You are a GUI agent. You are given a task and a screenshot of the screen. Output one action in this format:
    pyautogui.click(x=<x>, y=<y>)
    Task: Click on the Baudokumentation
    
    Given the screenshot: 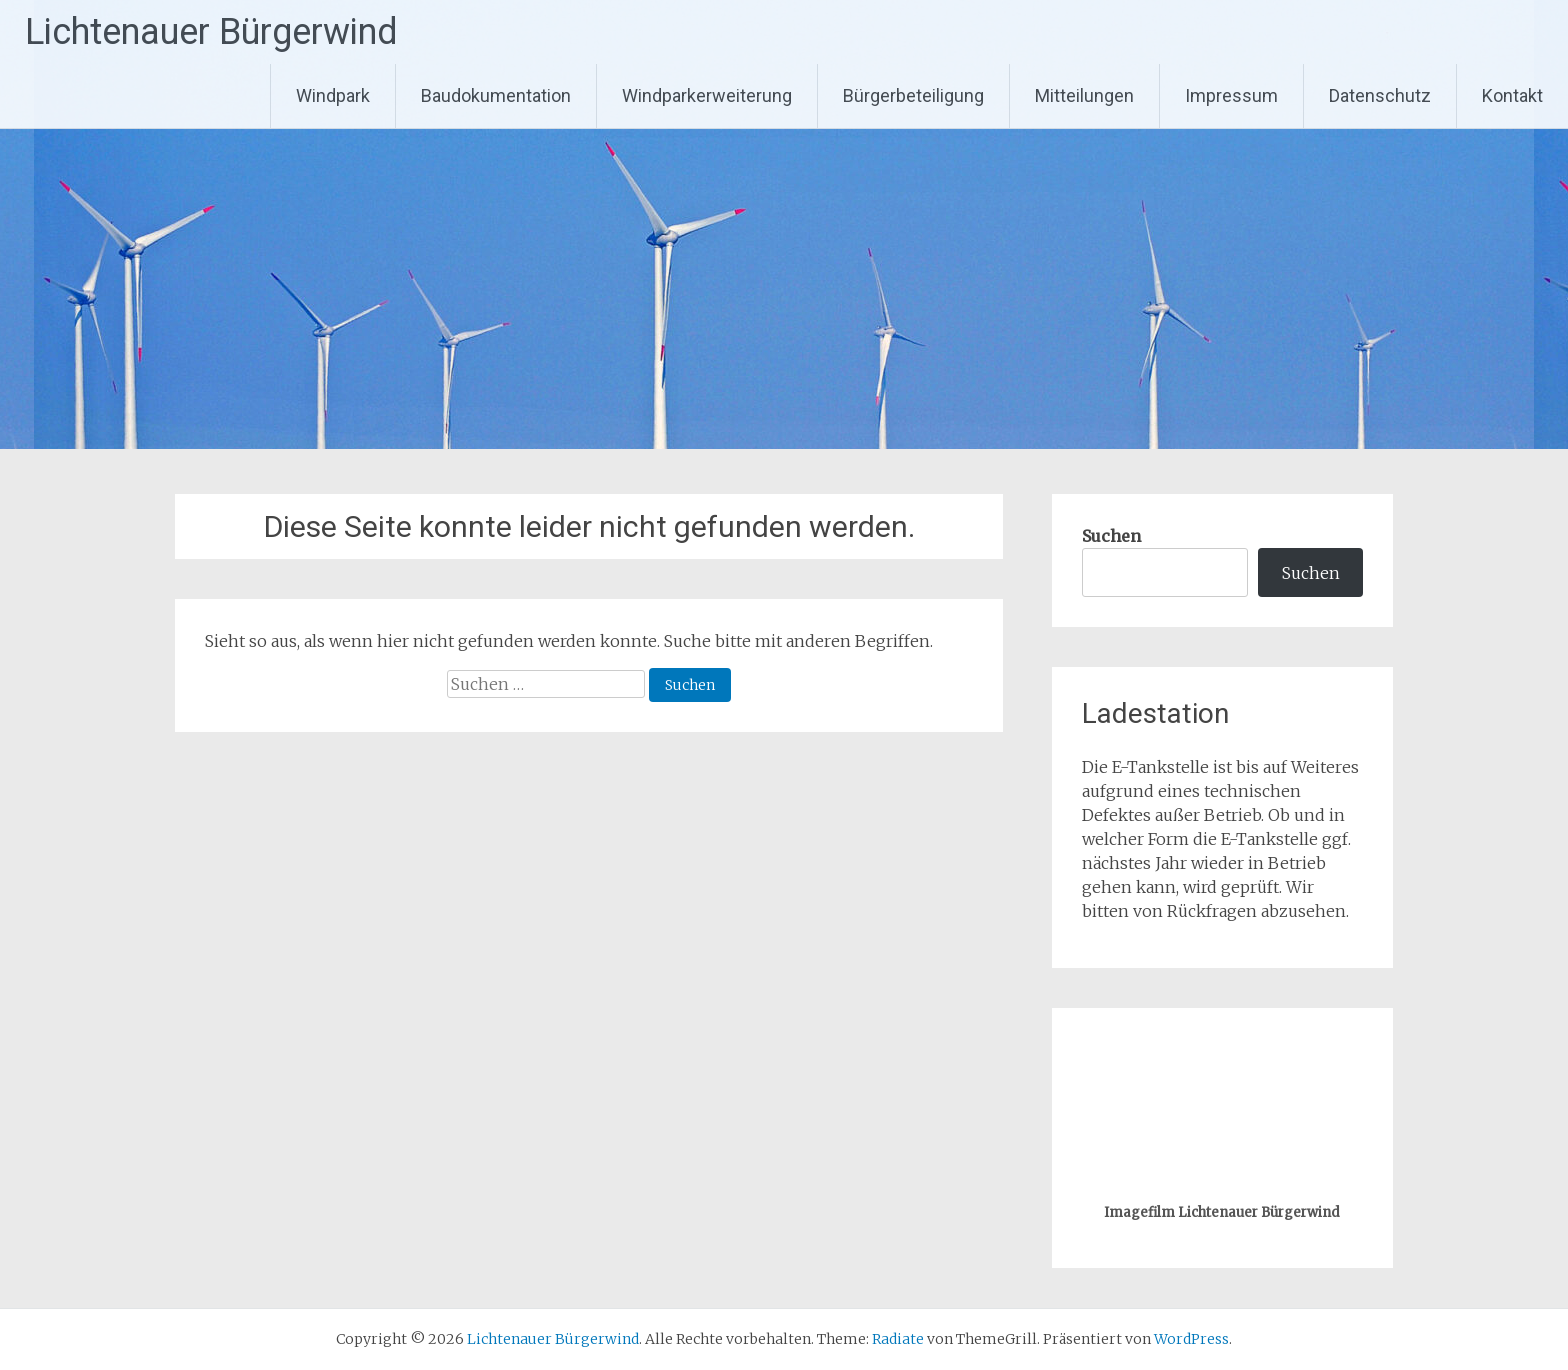 What is the action you would take?
    pyautogui.click(x=496, y=95)
    